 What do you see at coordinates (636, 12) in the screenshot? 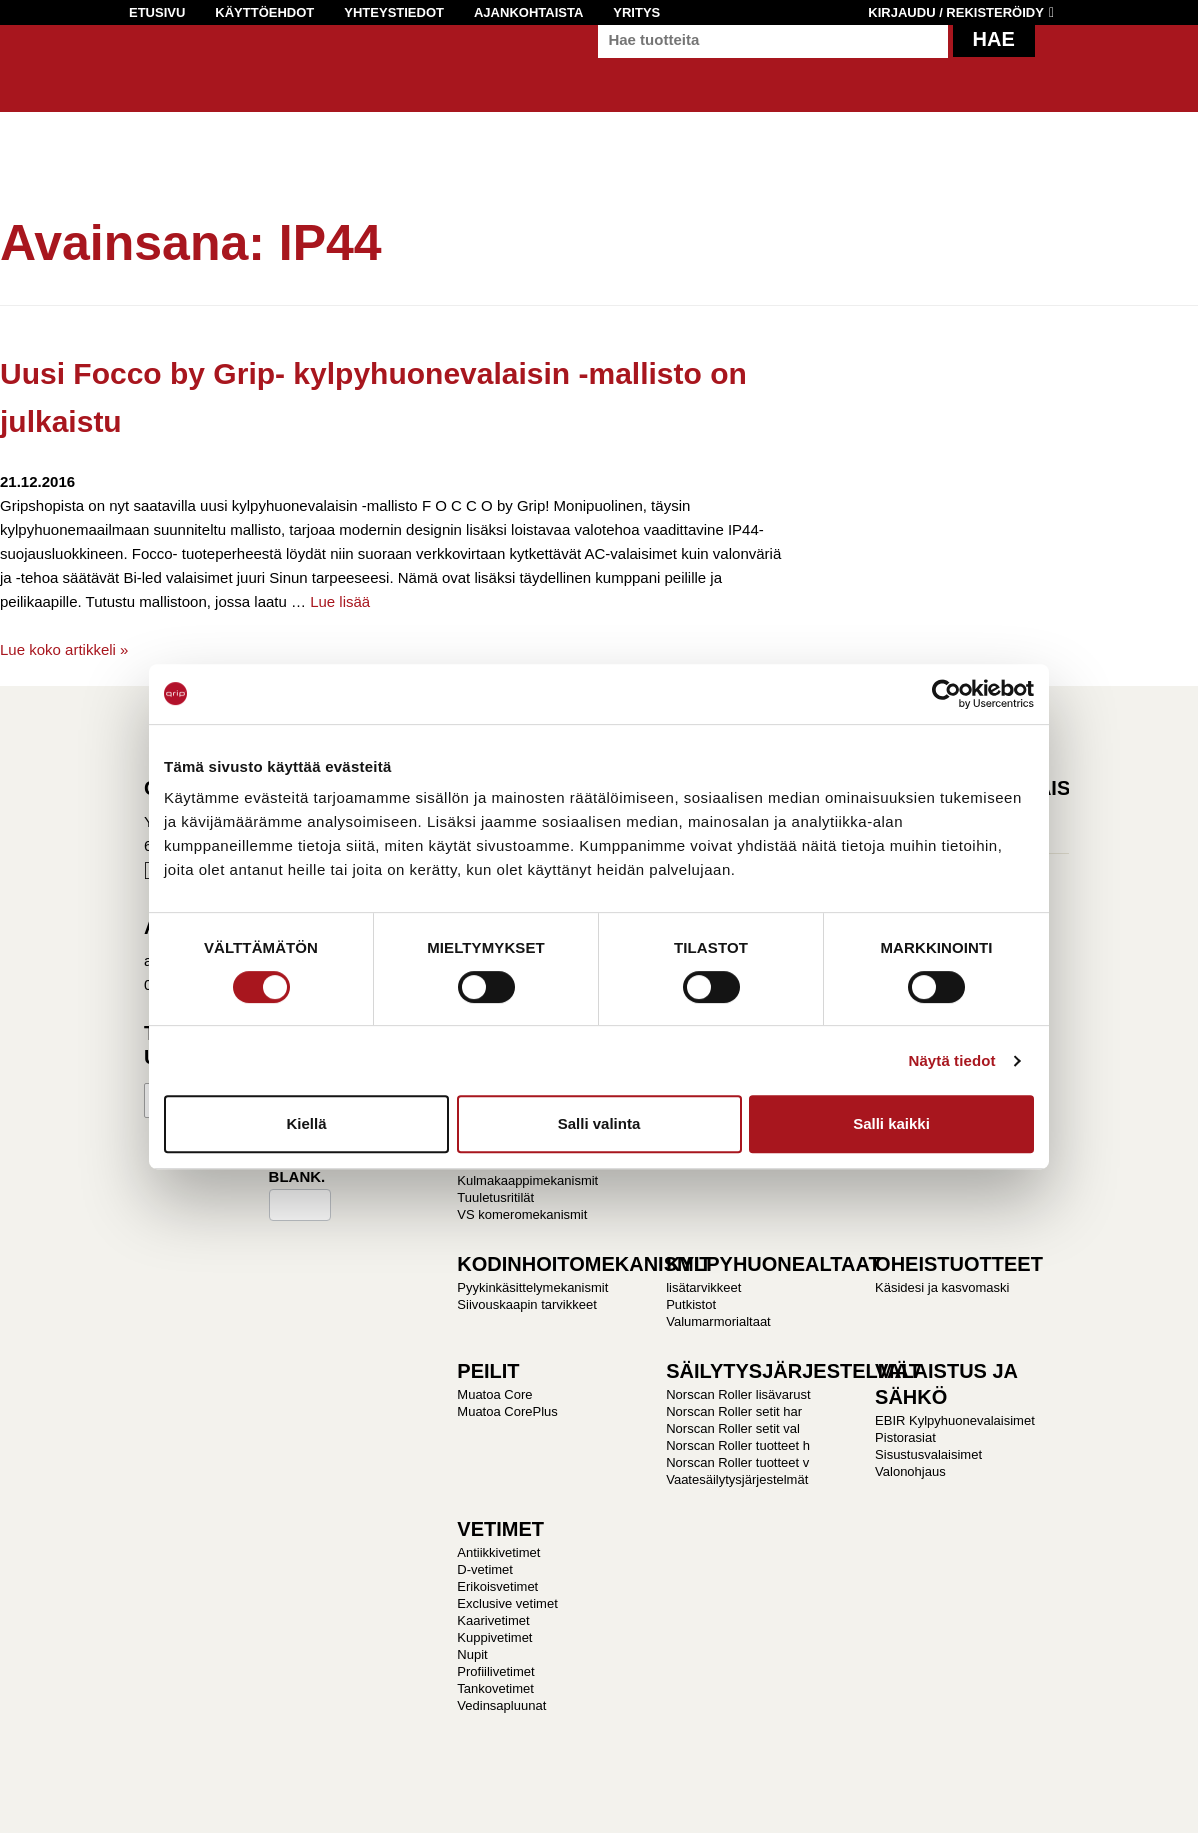
I see `Yritys` at bounding box center [636, 12].